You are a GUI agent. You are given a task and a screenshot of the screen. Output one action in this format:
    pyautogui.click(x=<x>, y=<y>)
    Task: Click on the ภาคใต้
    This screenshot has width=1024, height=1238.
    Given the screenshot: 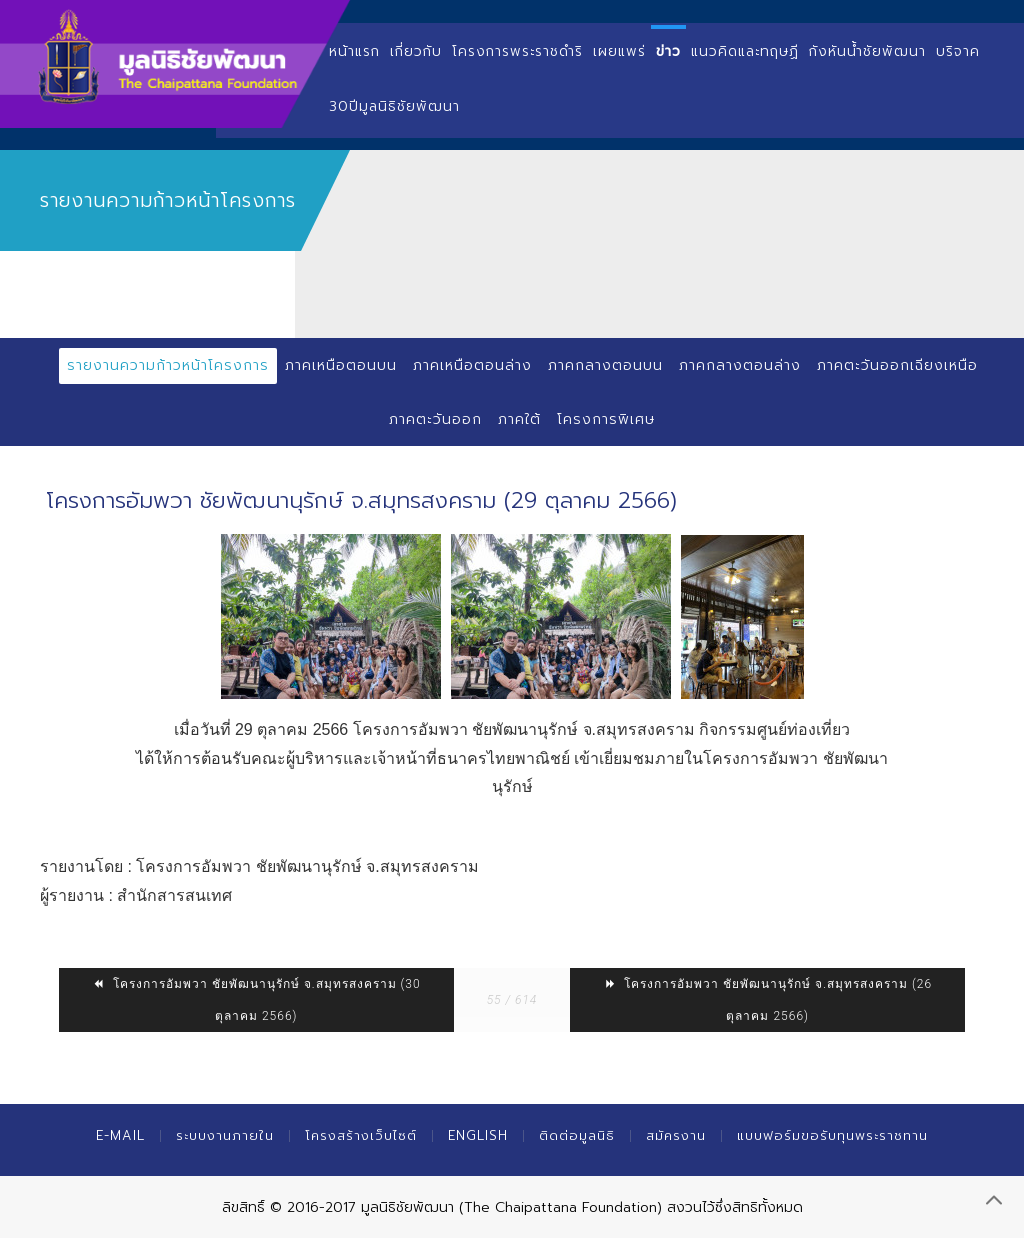 What is the action you would take?
    pyautogui.click(x=519, y=419)
    